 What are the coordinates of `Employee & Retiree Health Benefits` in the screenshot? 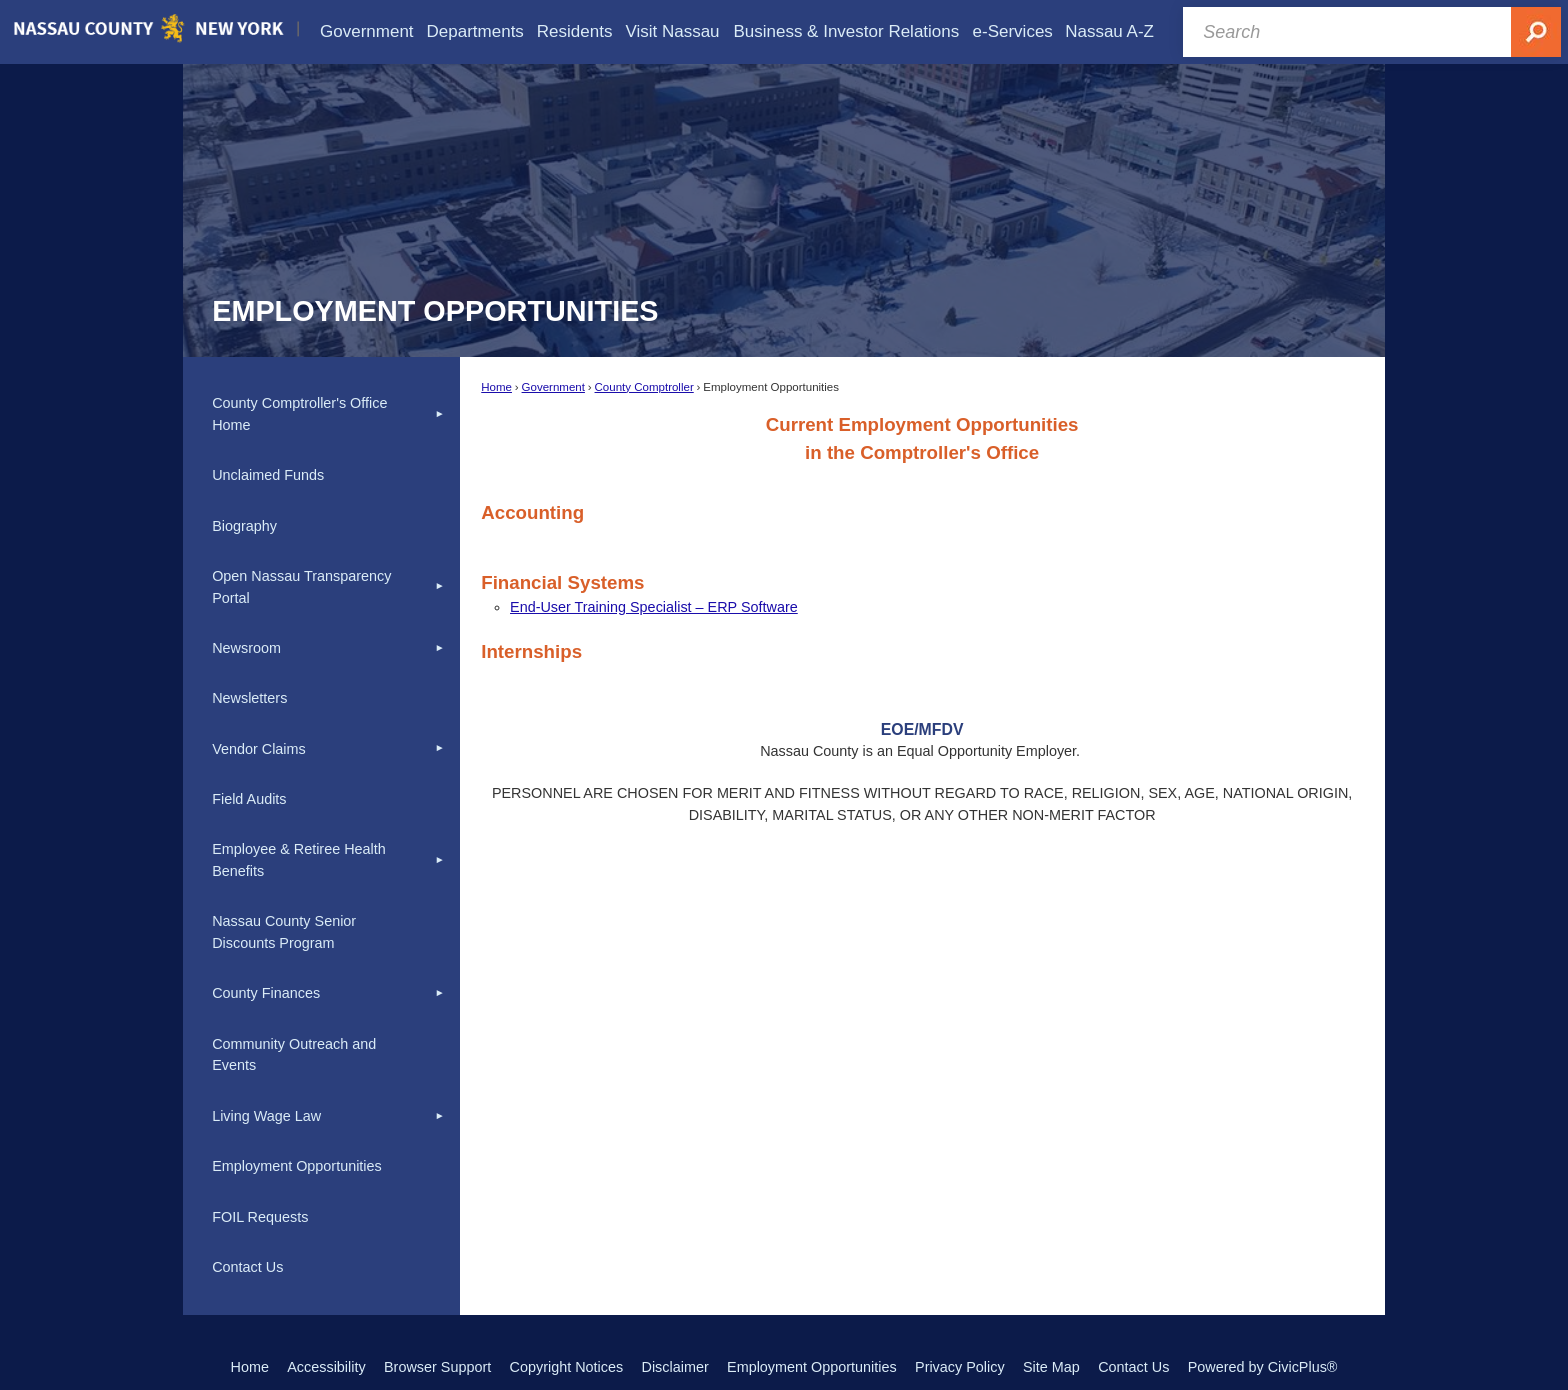 It's located at (299, 860).